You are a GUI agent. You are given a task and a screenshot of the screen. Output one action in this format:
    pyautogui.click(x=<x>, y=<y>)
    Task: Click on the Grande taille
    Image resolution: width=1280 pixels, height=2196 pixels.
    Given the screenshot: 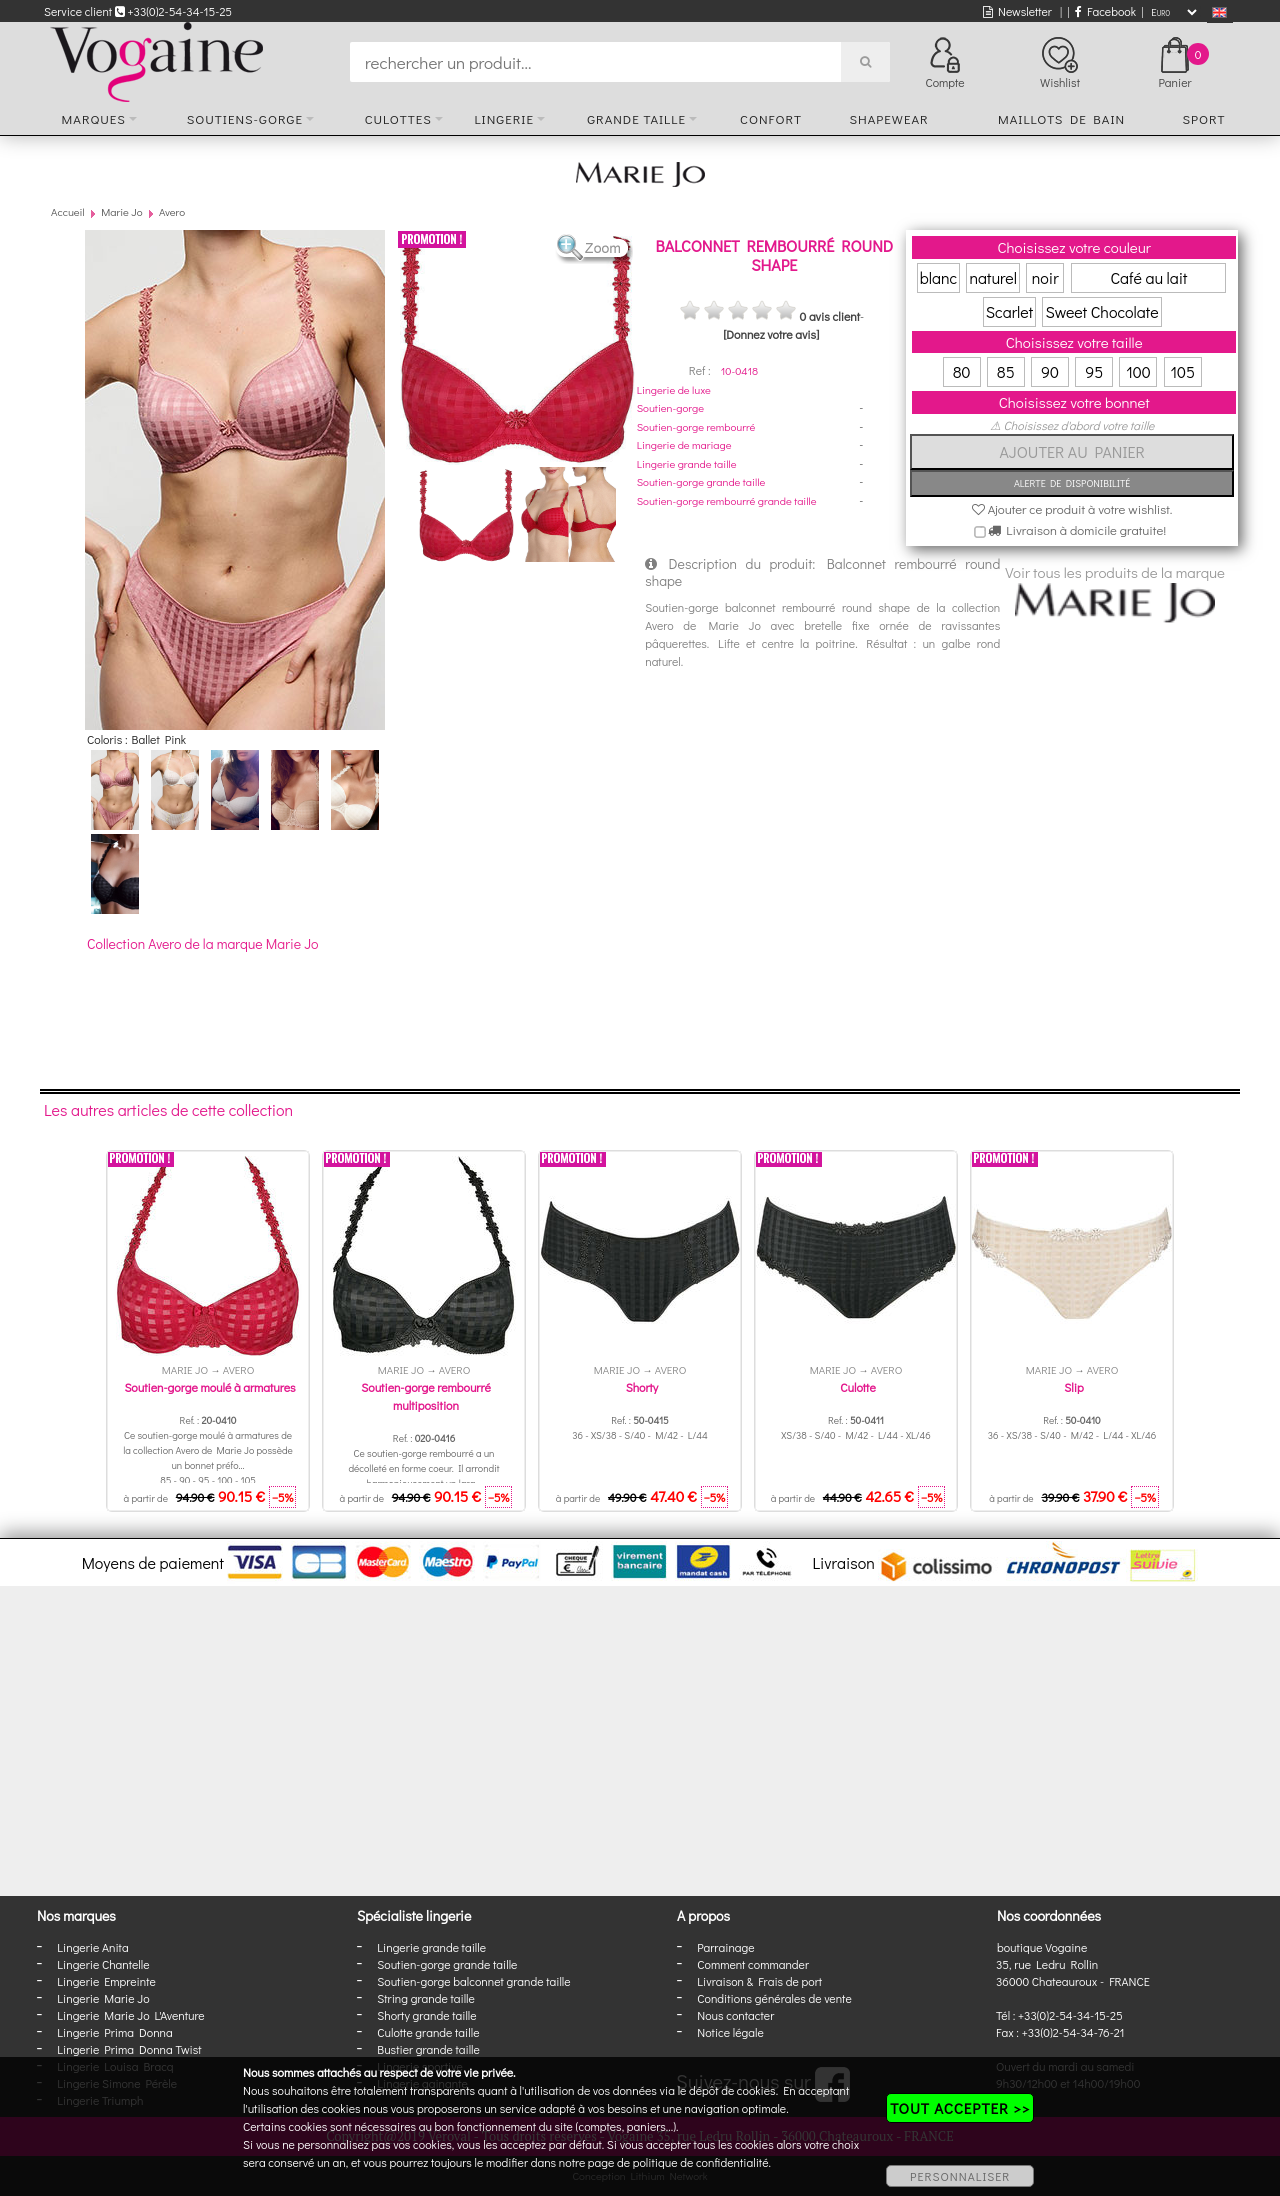 What is the action you would take?
    pyautogui.click(x=636, y=118)
    